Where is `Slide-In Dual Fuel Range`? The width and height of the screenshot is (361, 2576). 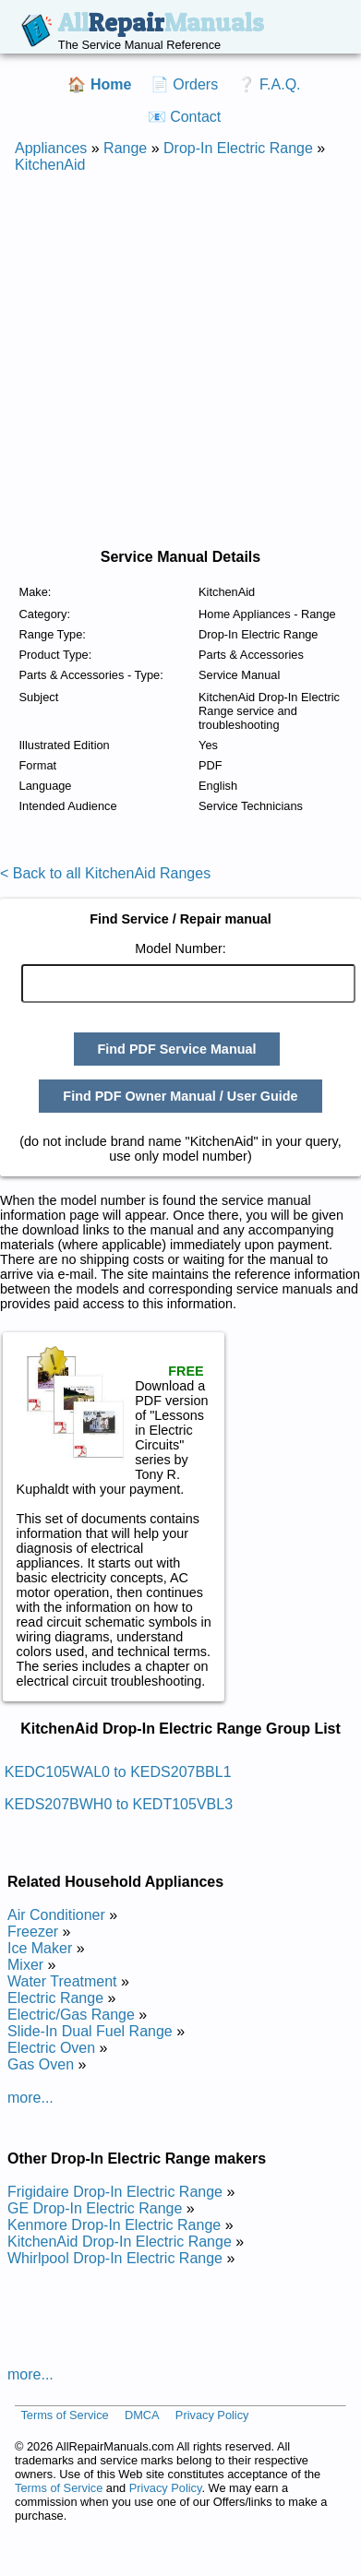 Slide-In Dual Fuel Range is located at coordinates (90, 2031).